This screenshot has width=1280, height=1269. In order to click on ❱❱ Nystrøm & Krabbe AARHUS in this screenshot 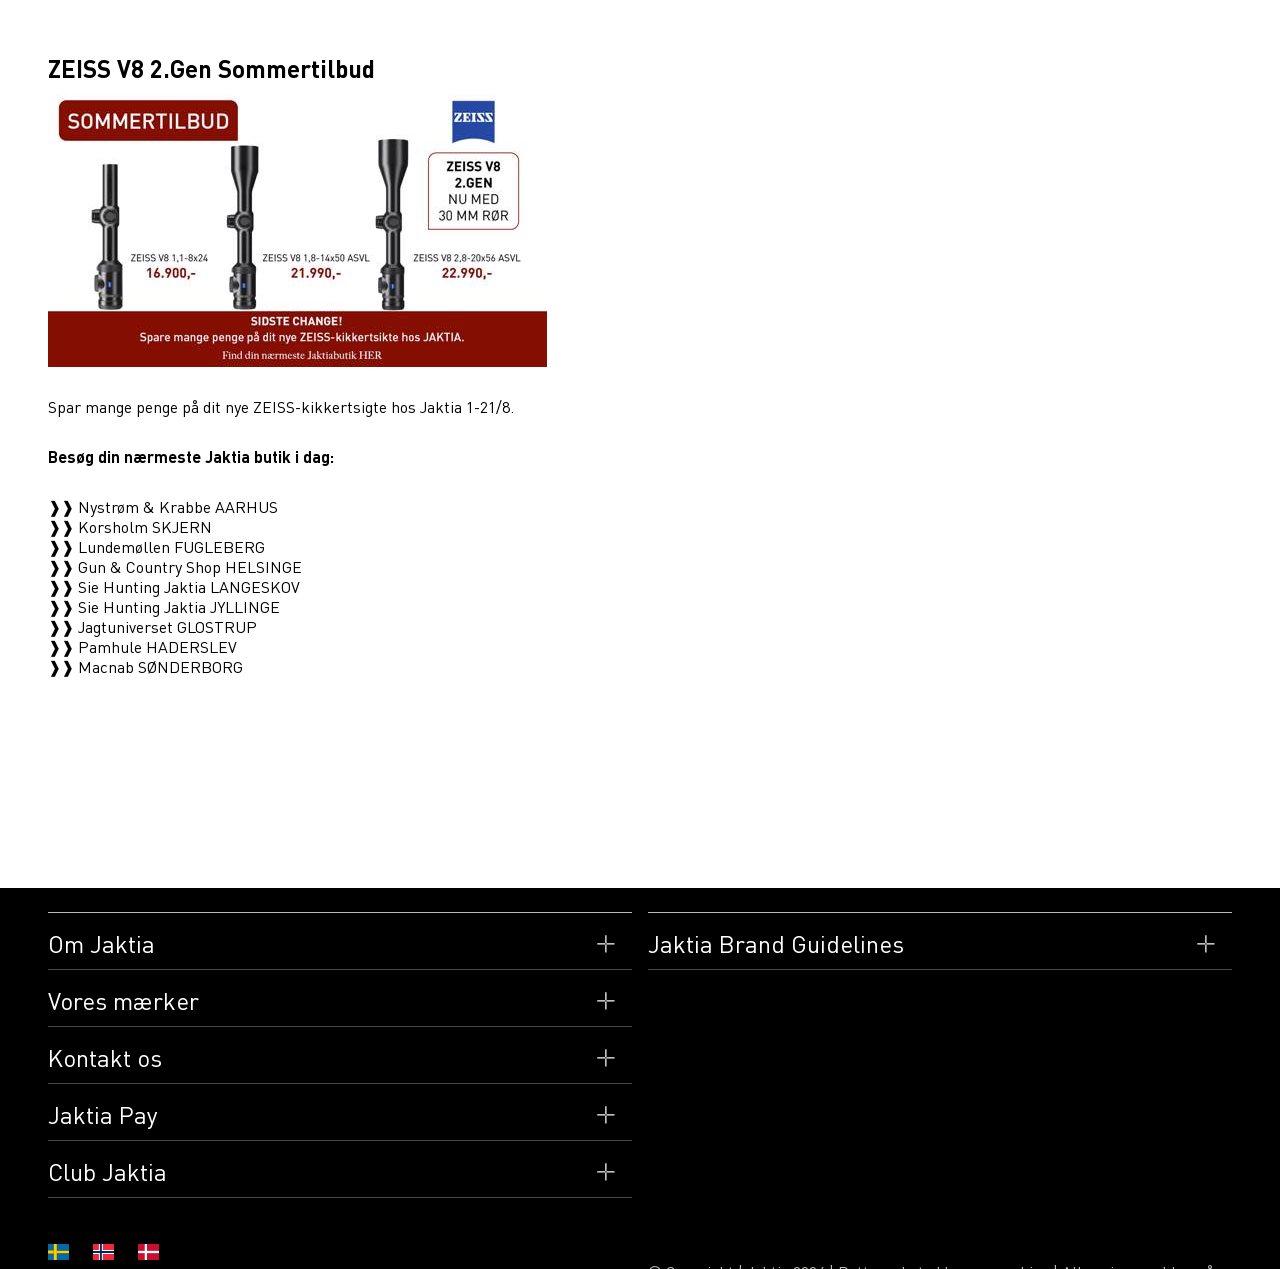, I will do `click(163, 507)`.